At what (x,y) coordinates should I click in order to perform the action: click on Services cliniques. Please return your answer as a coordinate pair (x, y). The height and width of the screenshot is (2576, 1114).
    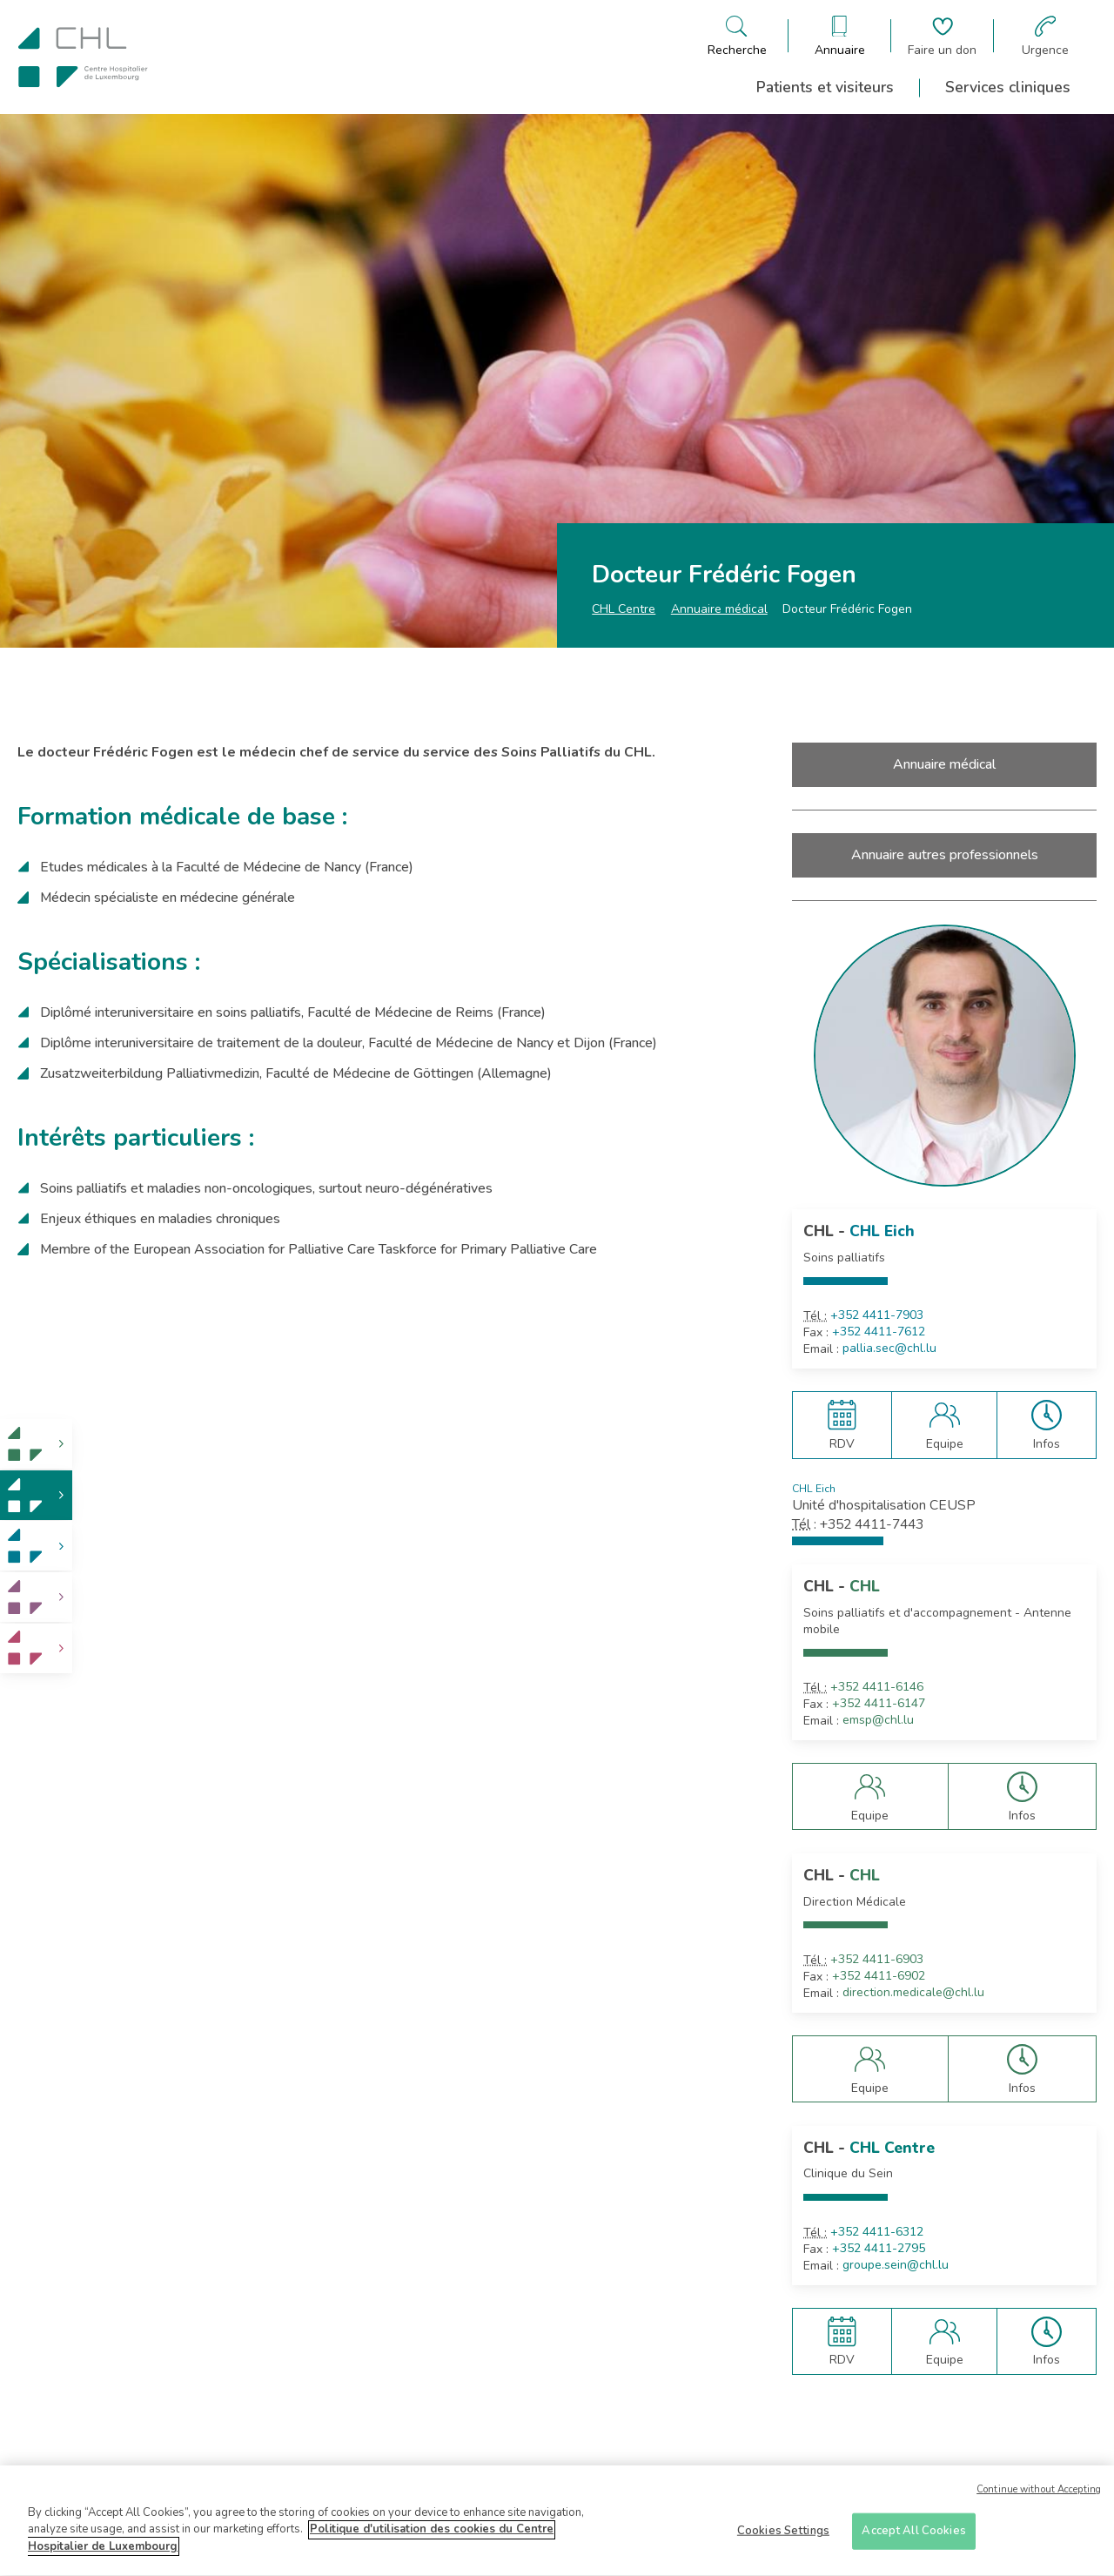
    Looking at the image, I should click on (1007, 87).